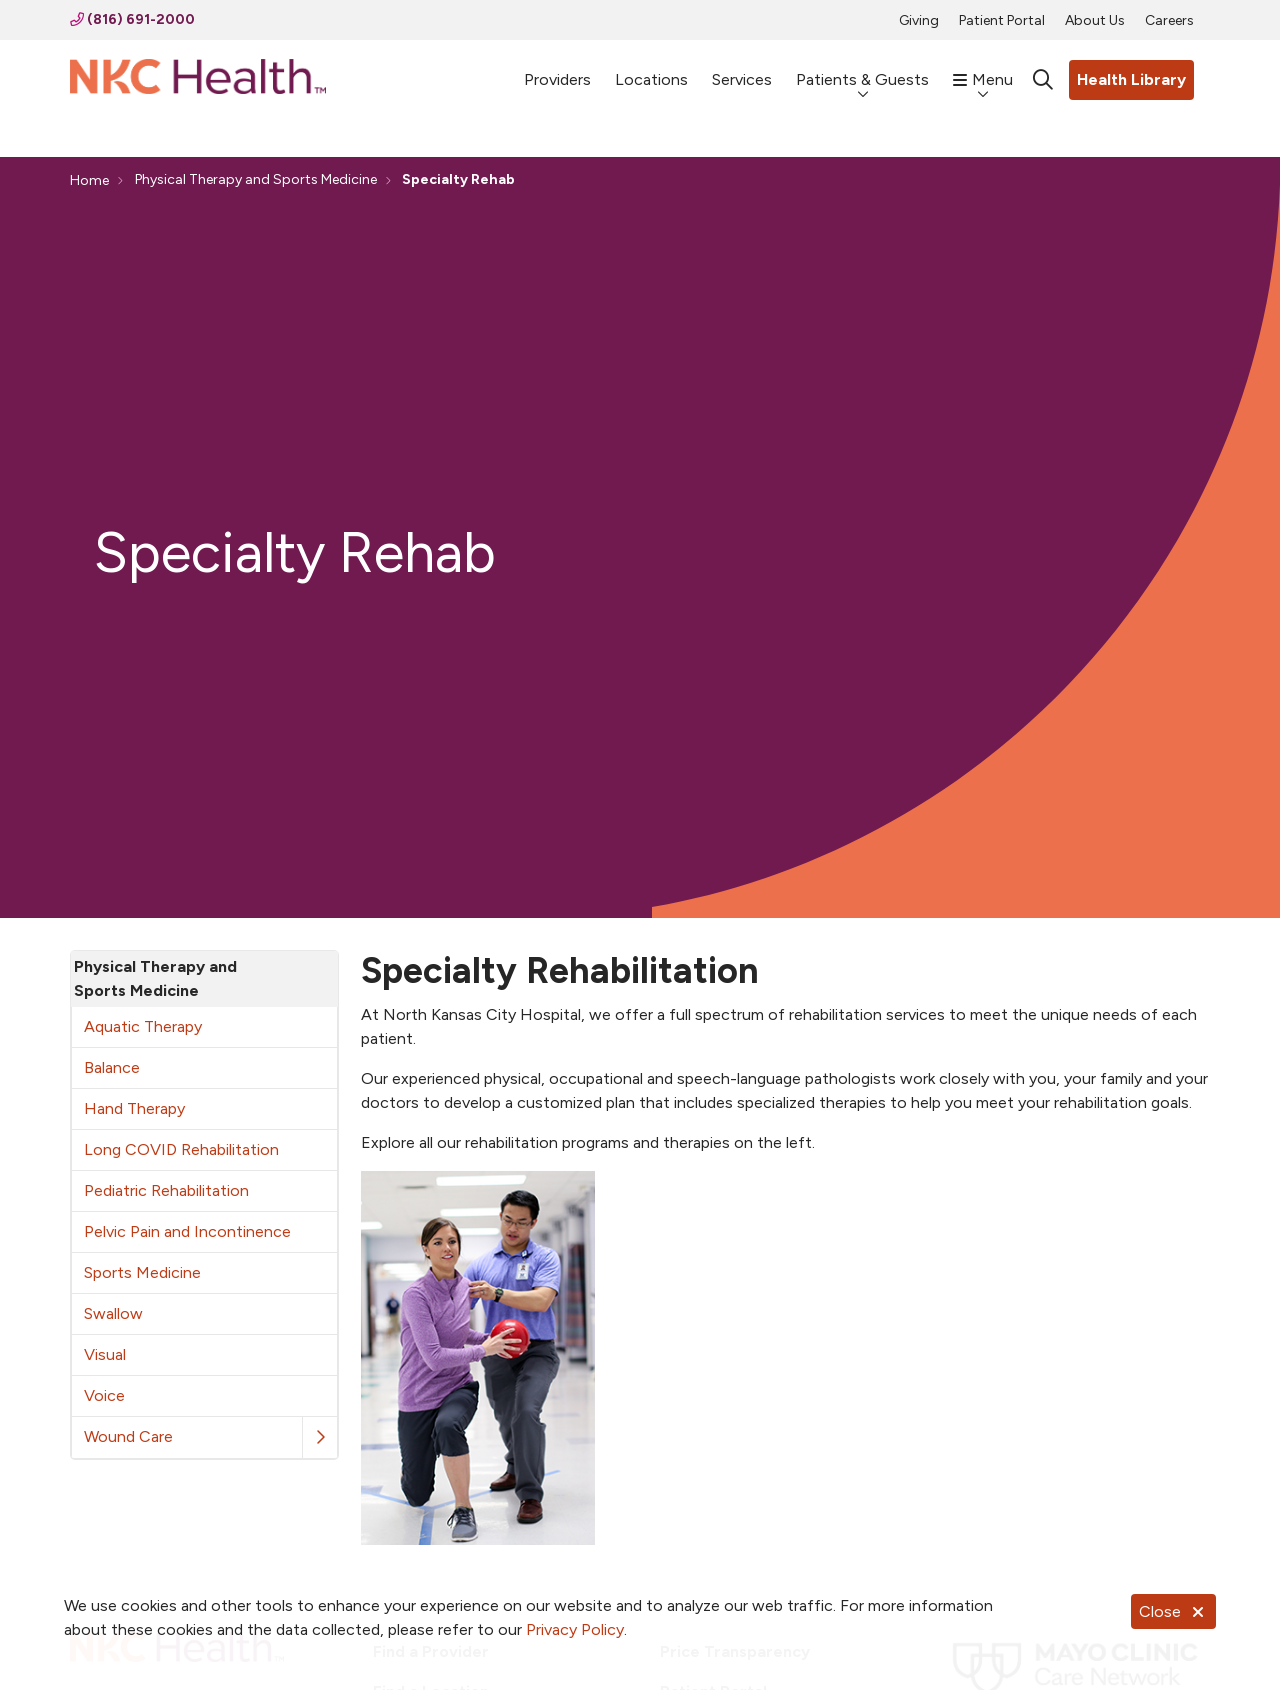  I want to click on Voice, so click(104, 1395).